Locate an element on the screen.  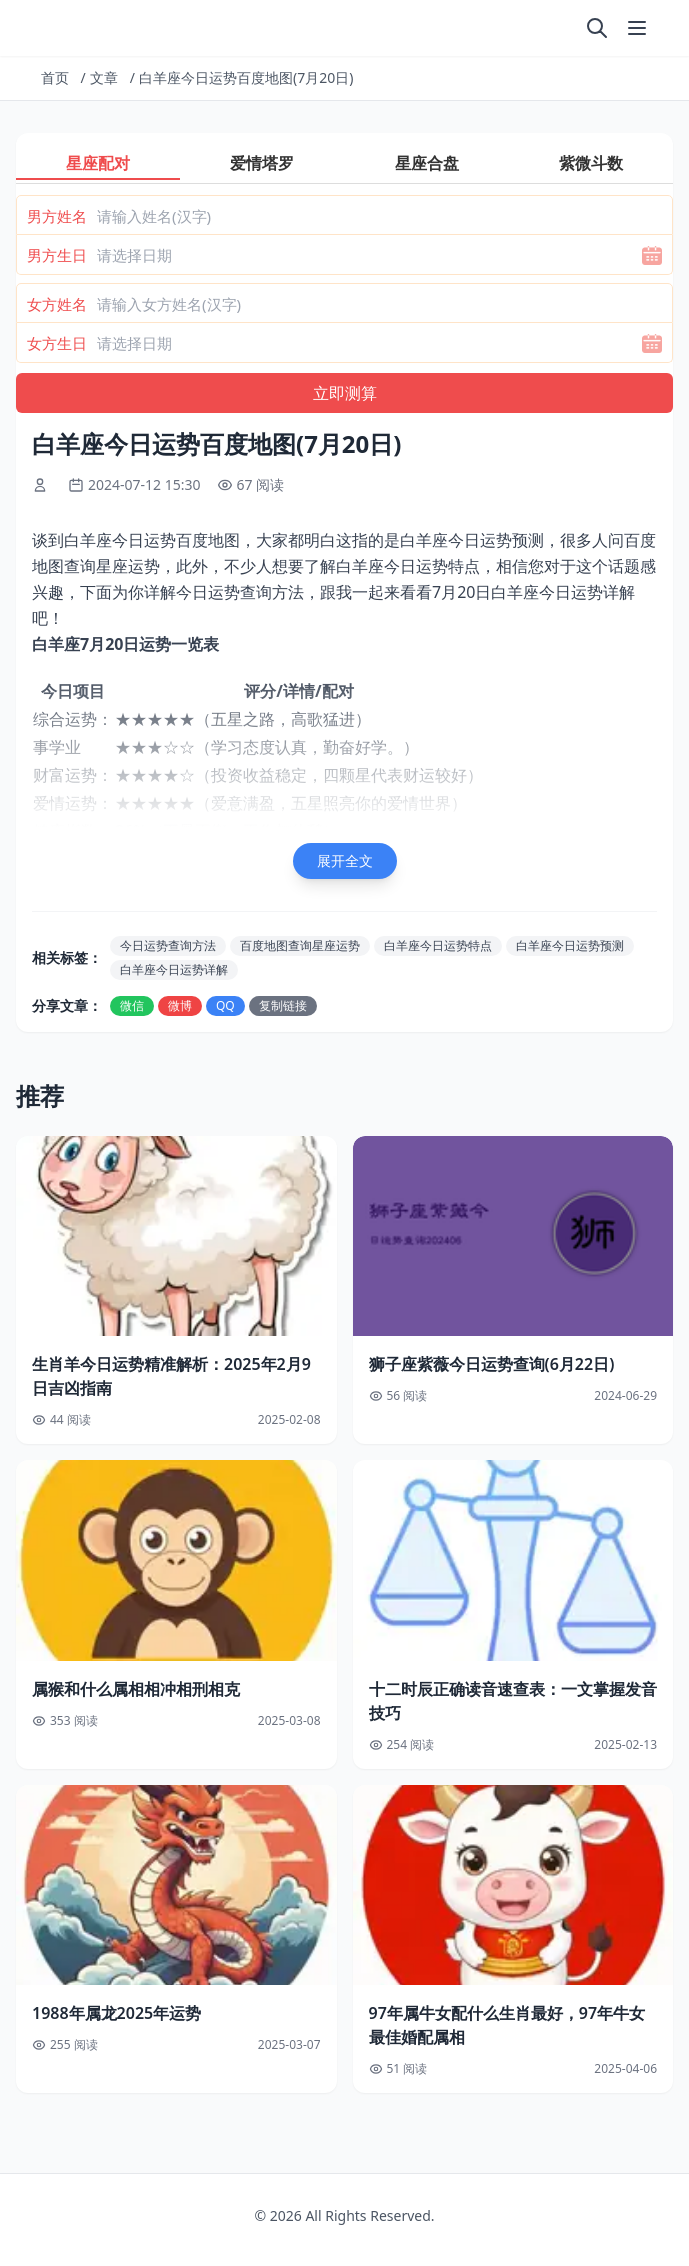
女方生日 is located at coordinates (57, 343).